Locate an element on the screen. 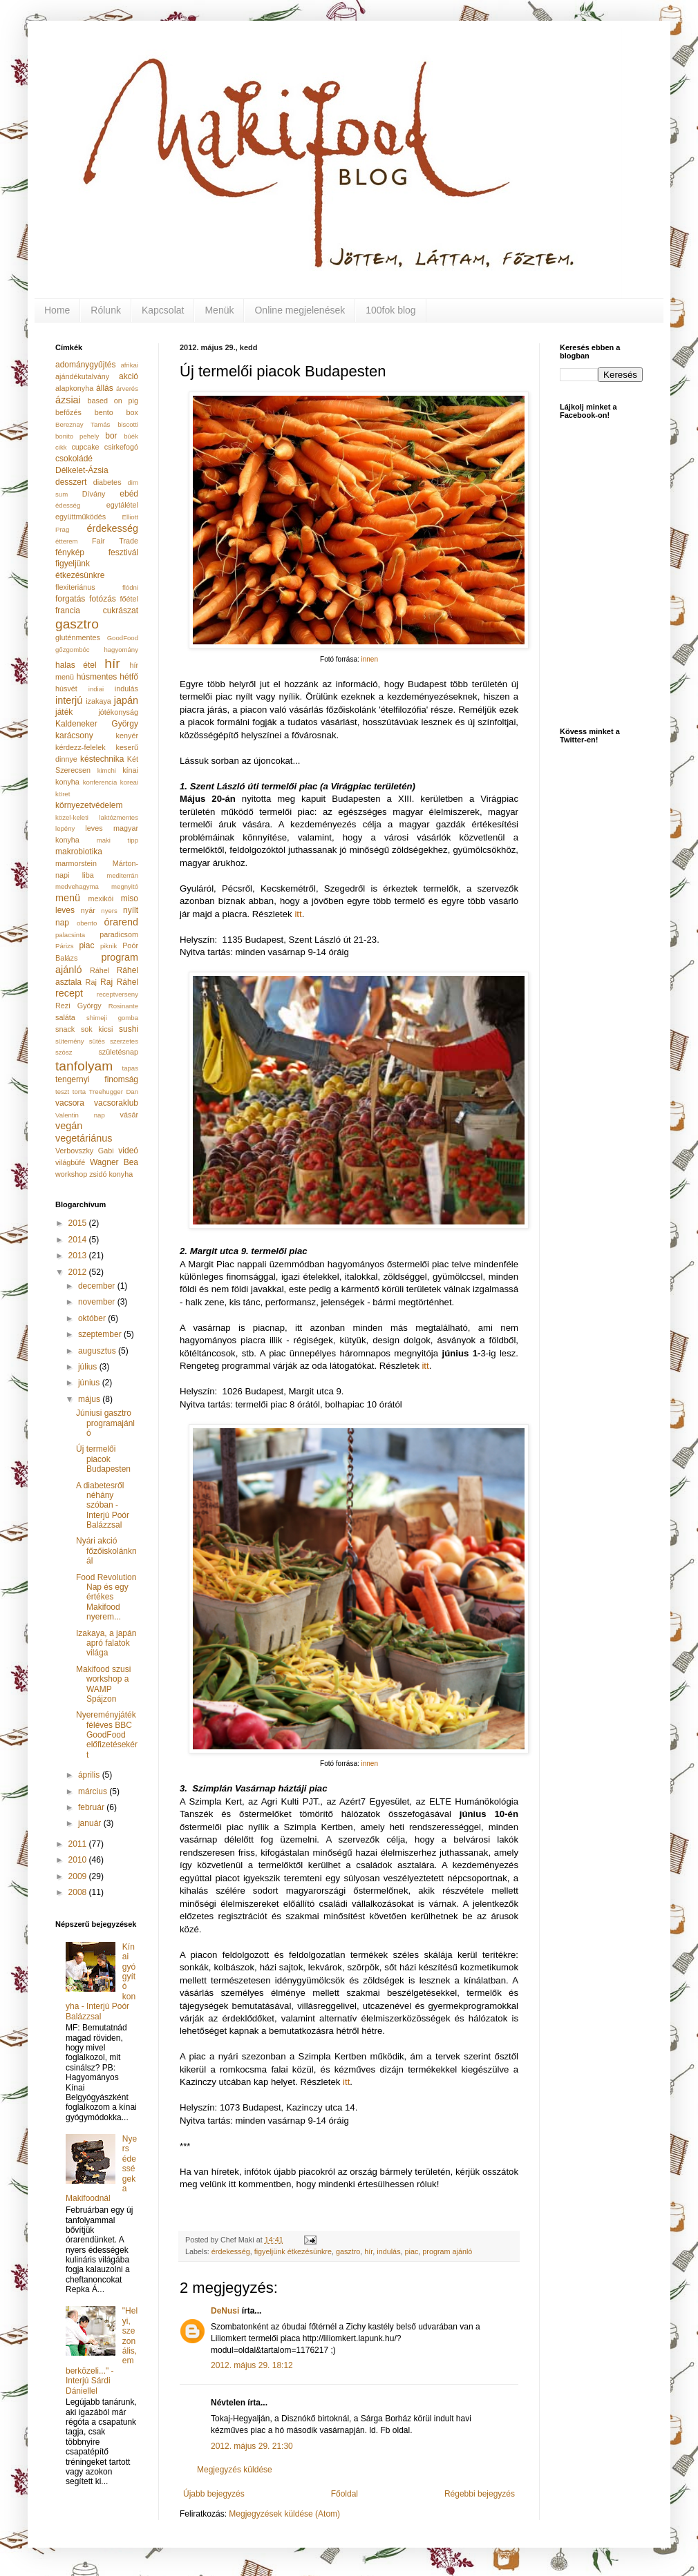 The height and width of the screenshot is (2576, 698). Megjegyzés küldése is located at coordinates (234, 2469).